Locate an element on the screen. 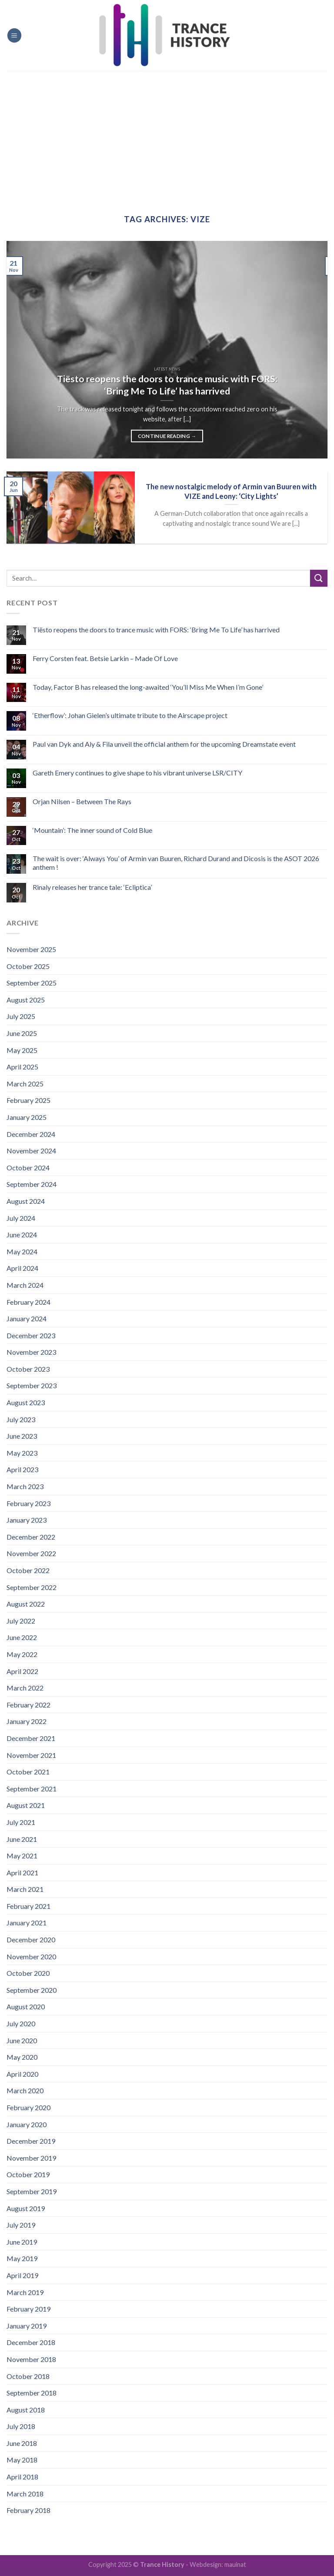 This screenshot has width=334, height=2576. December 2023 is located at coordinates (31, 1335).